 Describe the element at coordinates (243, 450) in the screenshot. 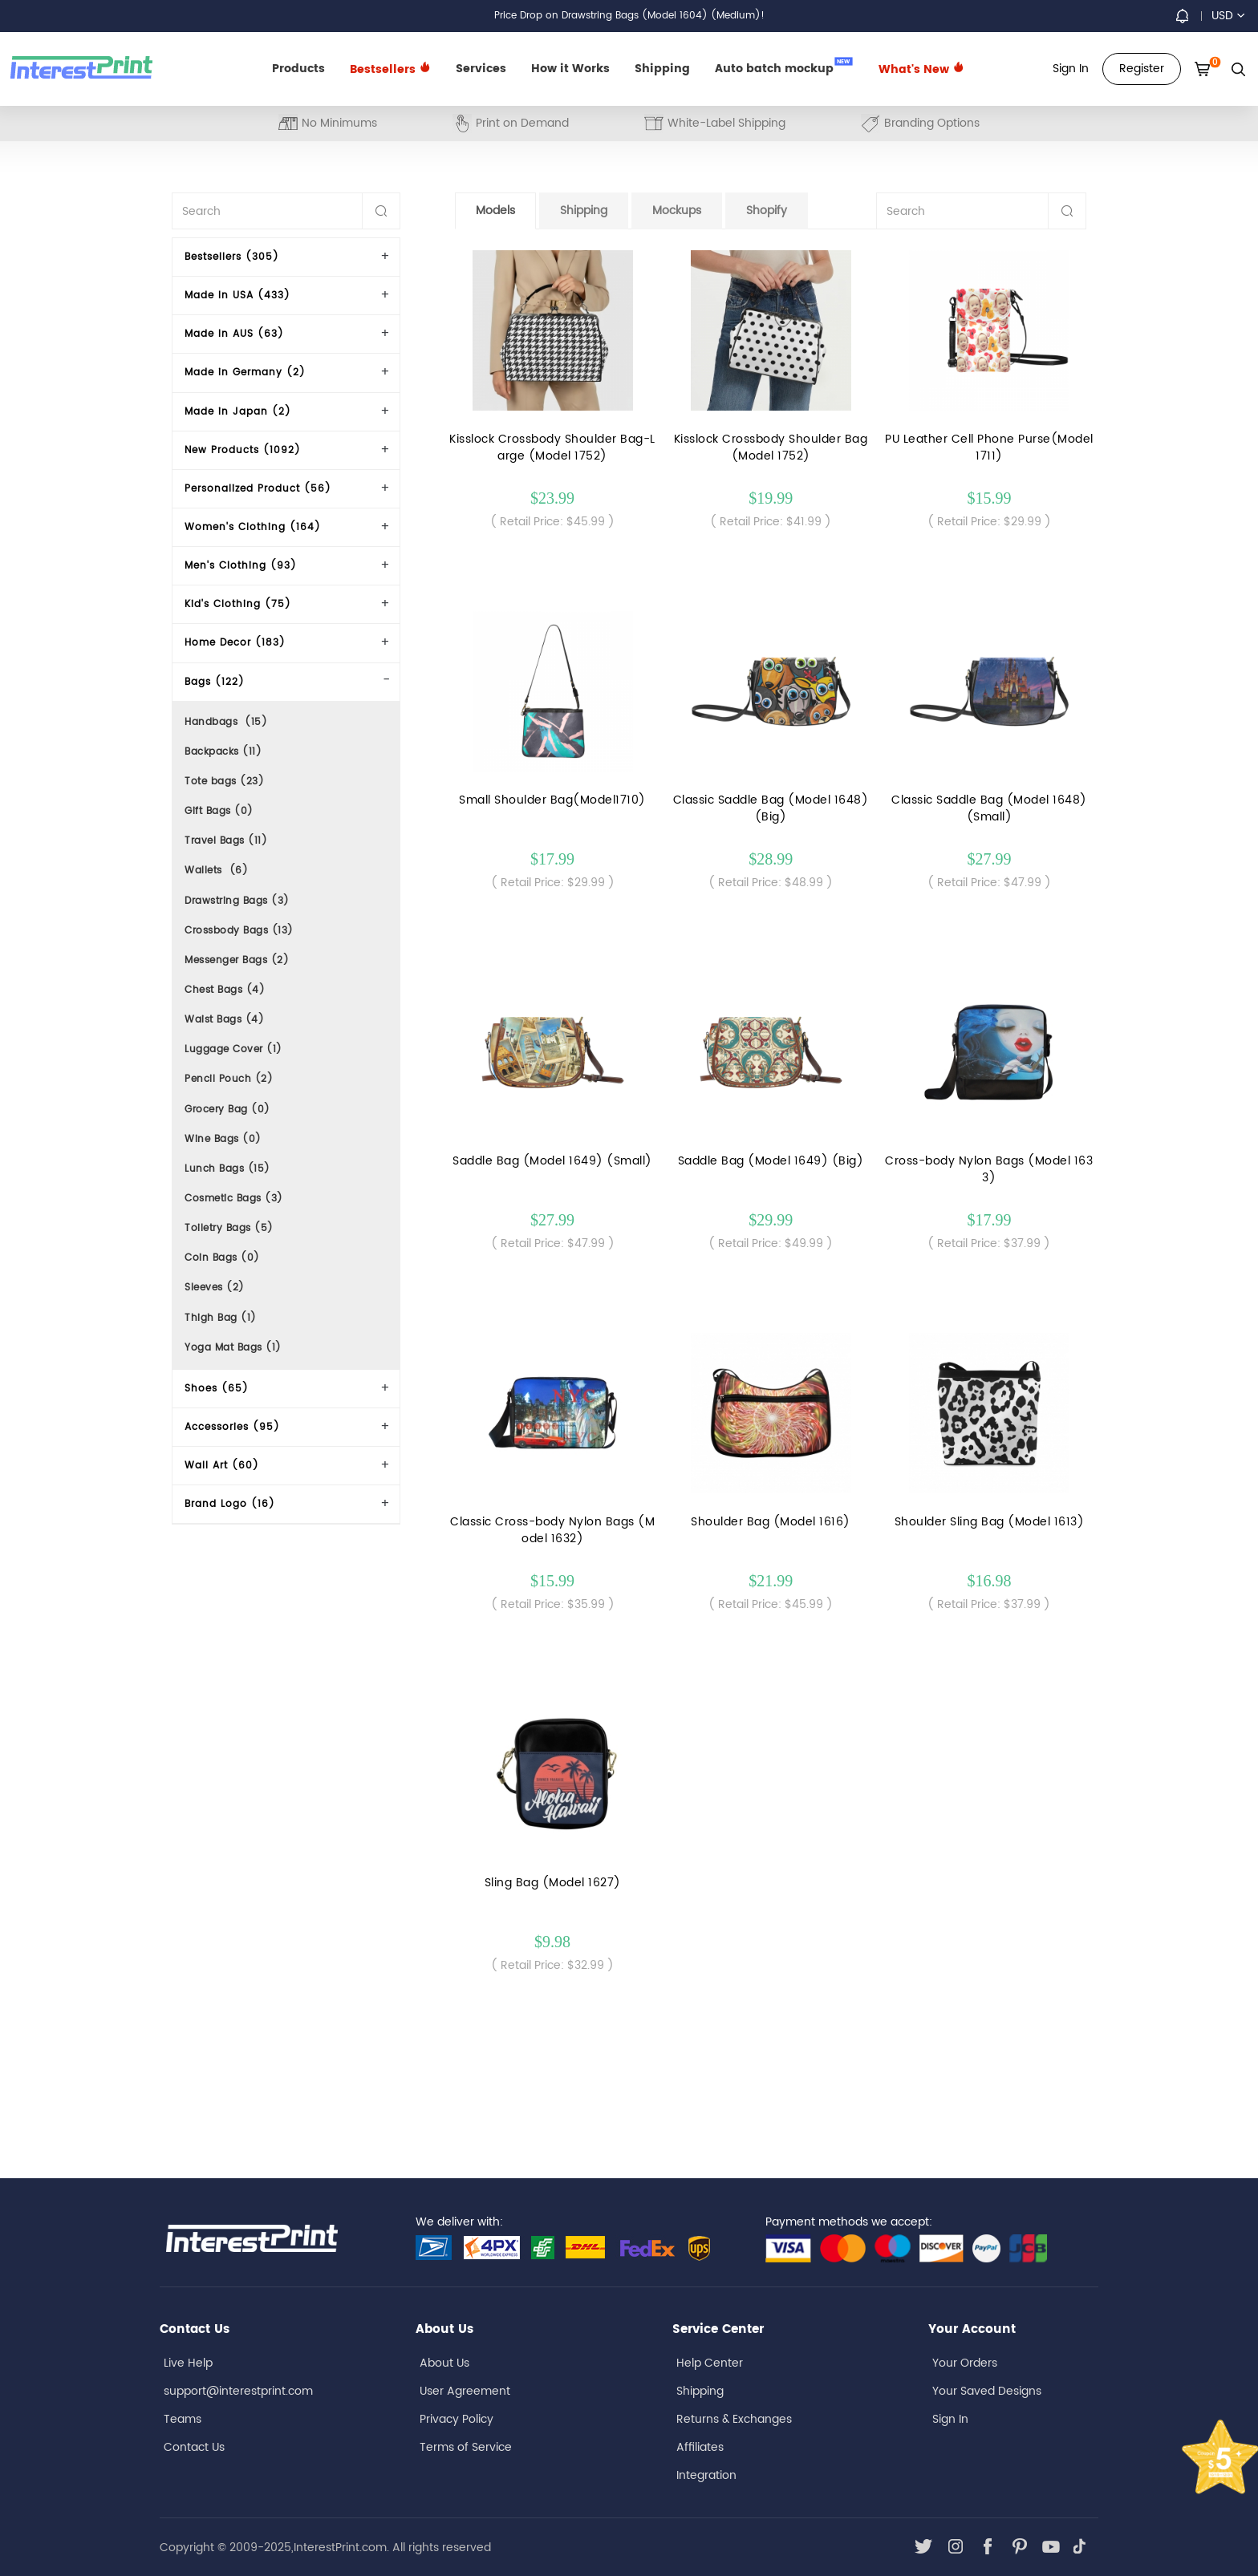

I see `New Products (1092)` at that location.